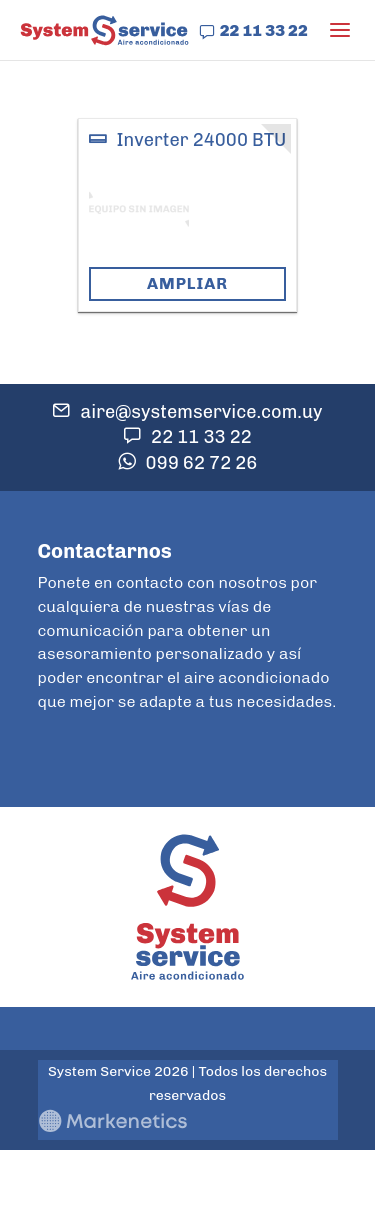 This screenshot has width=375, height=1228. Describe the element at coordinates (187, 283) in the screenshot. I see `Ampliar` at that location.